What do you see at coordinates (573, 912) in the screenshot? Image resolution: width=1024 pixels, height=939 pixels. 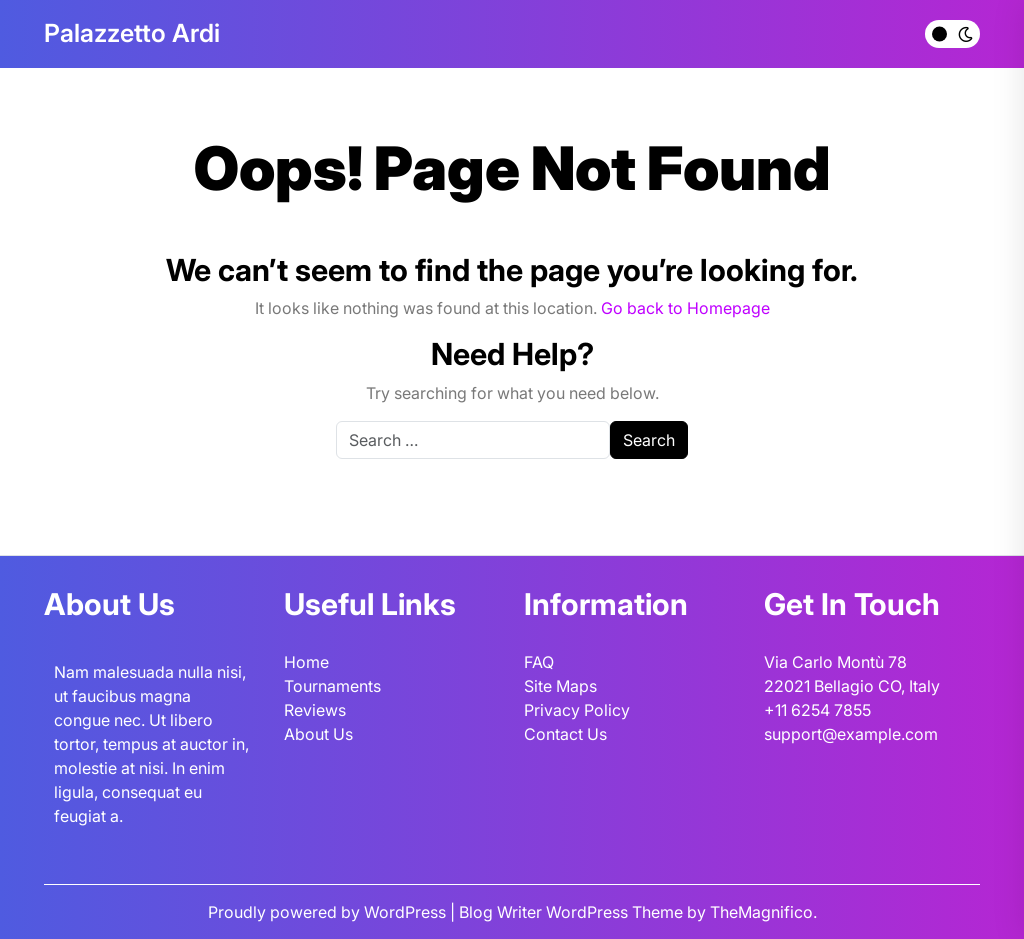 I see `Blog Writer WordPress Theme` at bounding box center [573, 912].